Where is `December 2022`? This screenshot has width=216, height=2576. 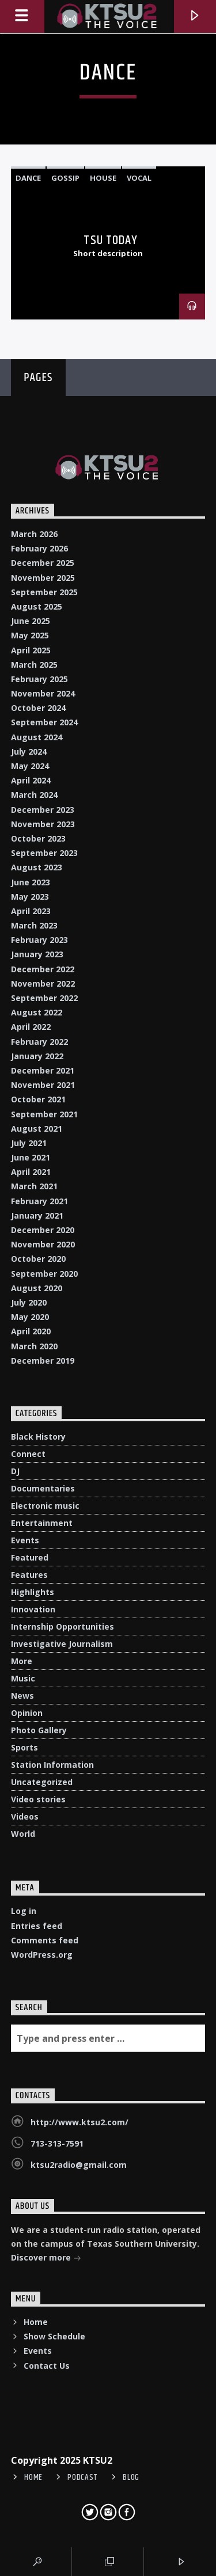 December 2022 is located at coordinates (42, 969).